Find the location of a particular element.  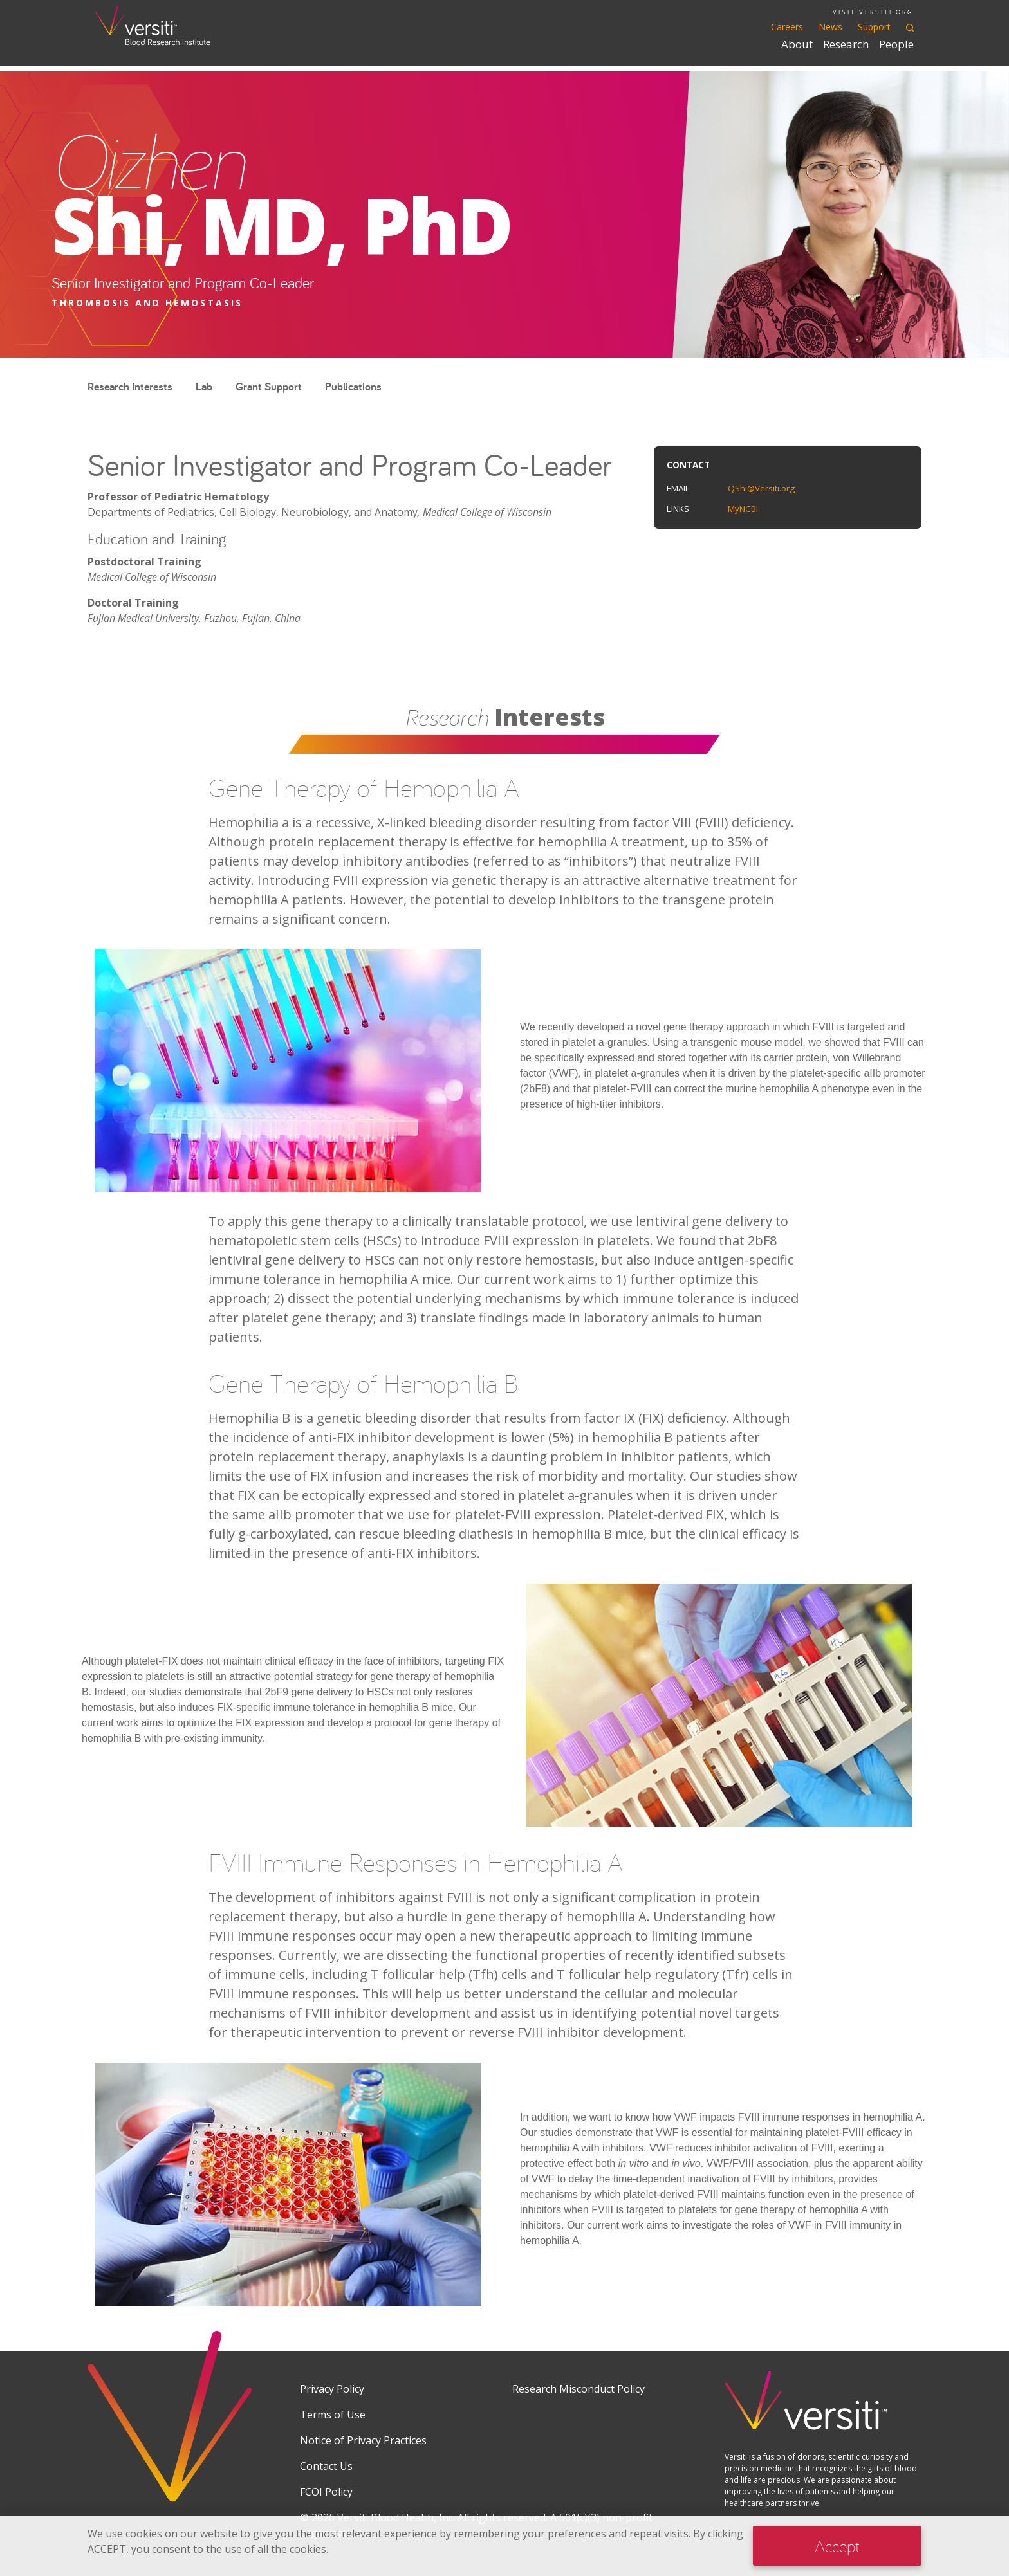

Notice of Privacy Practices is located at coordinates (363, 2440).